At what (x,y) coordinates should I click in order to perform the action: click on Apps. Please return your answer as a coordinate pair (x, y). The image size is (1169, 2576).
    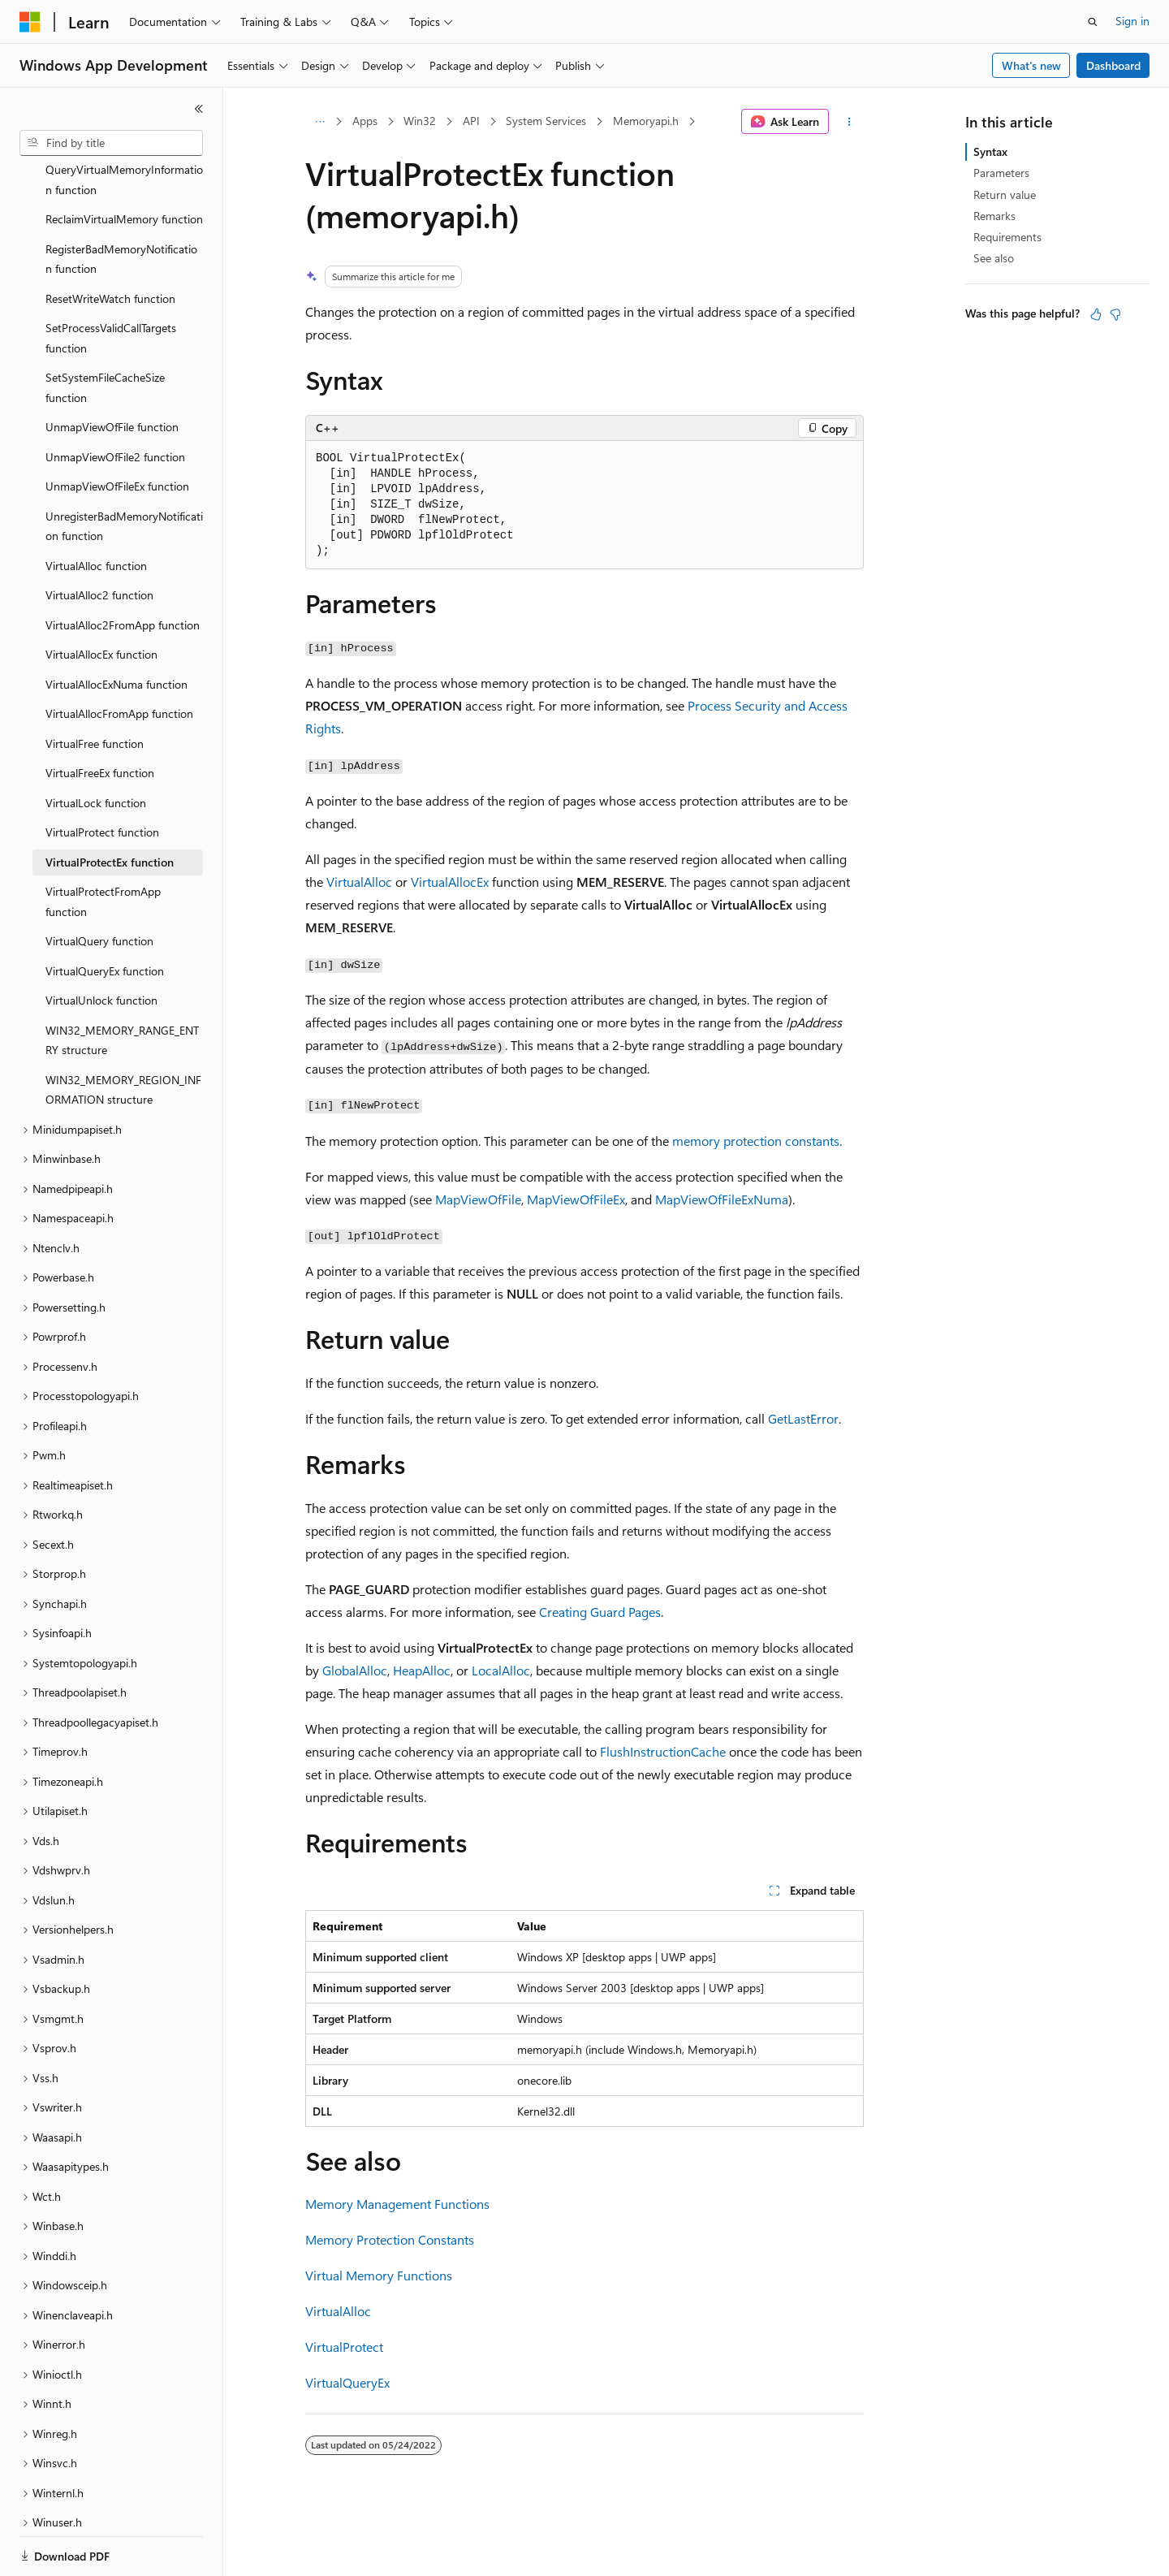
    Looking at the image, I should click on (364, 120).